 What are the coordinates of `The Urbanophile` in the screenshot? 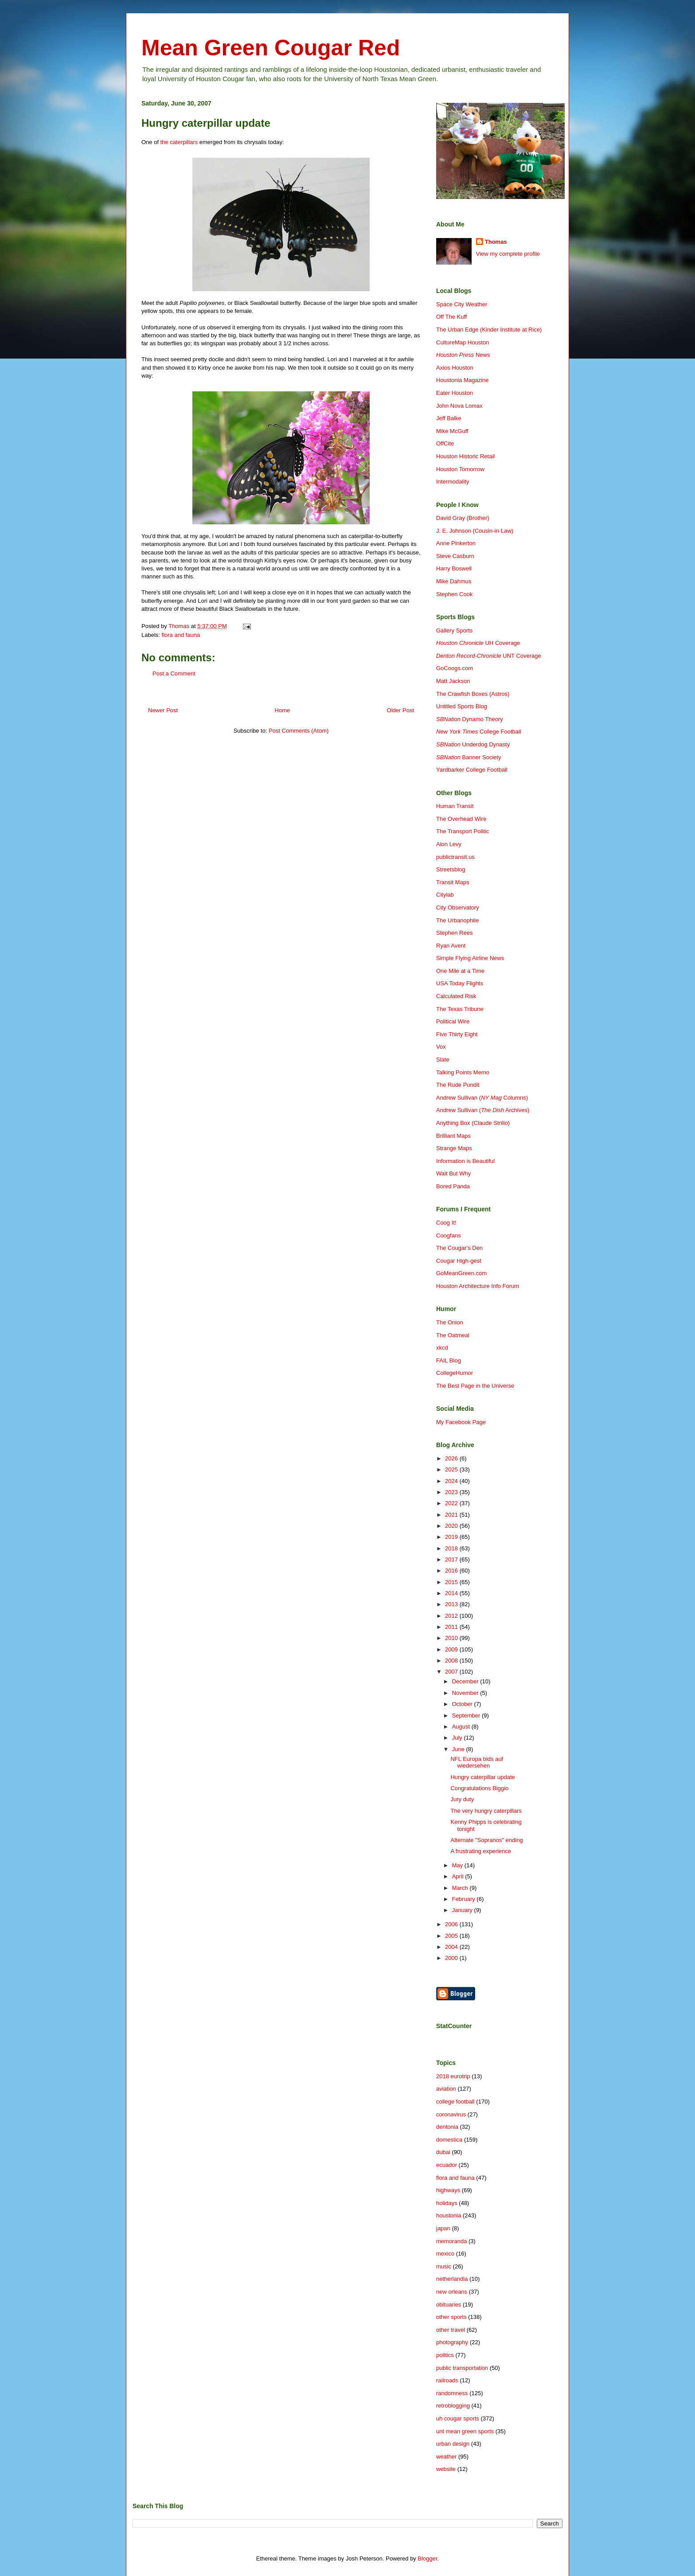 It's located at (457, 920).